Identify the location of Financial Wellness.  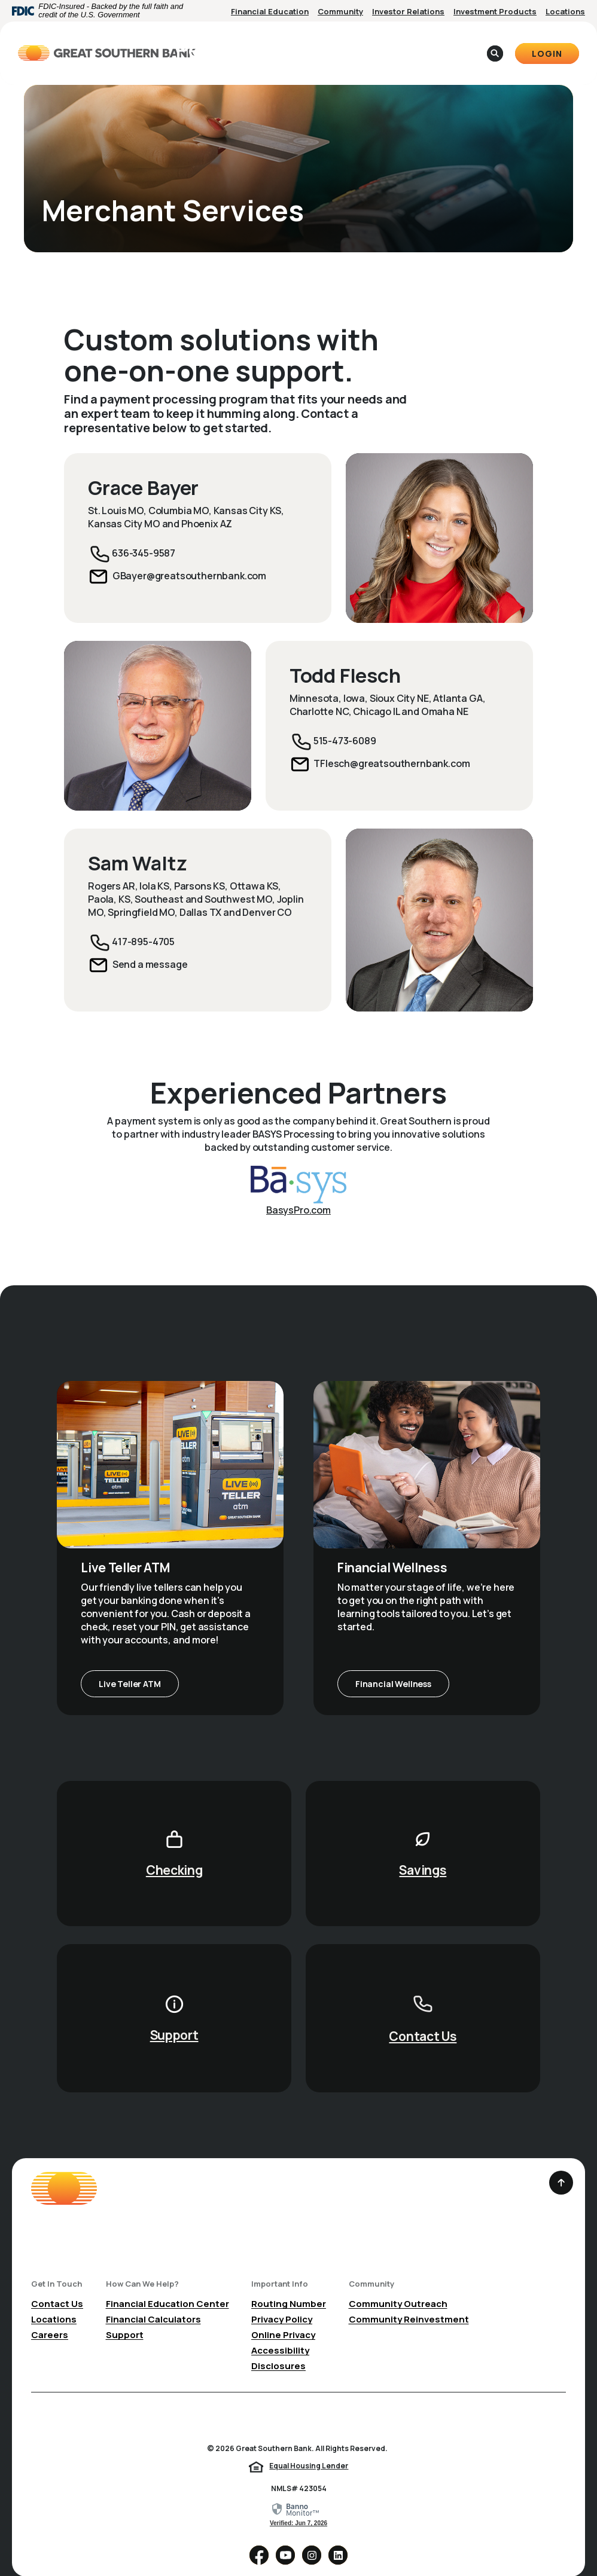
(393, 1665).